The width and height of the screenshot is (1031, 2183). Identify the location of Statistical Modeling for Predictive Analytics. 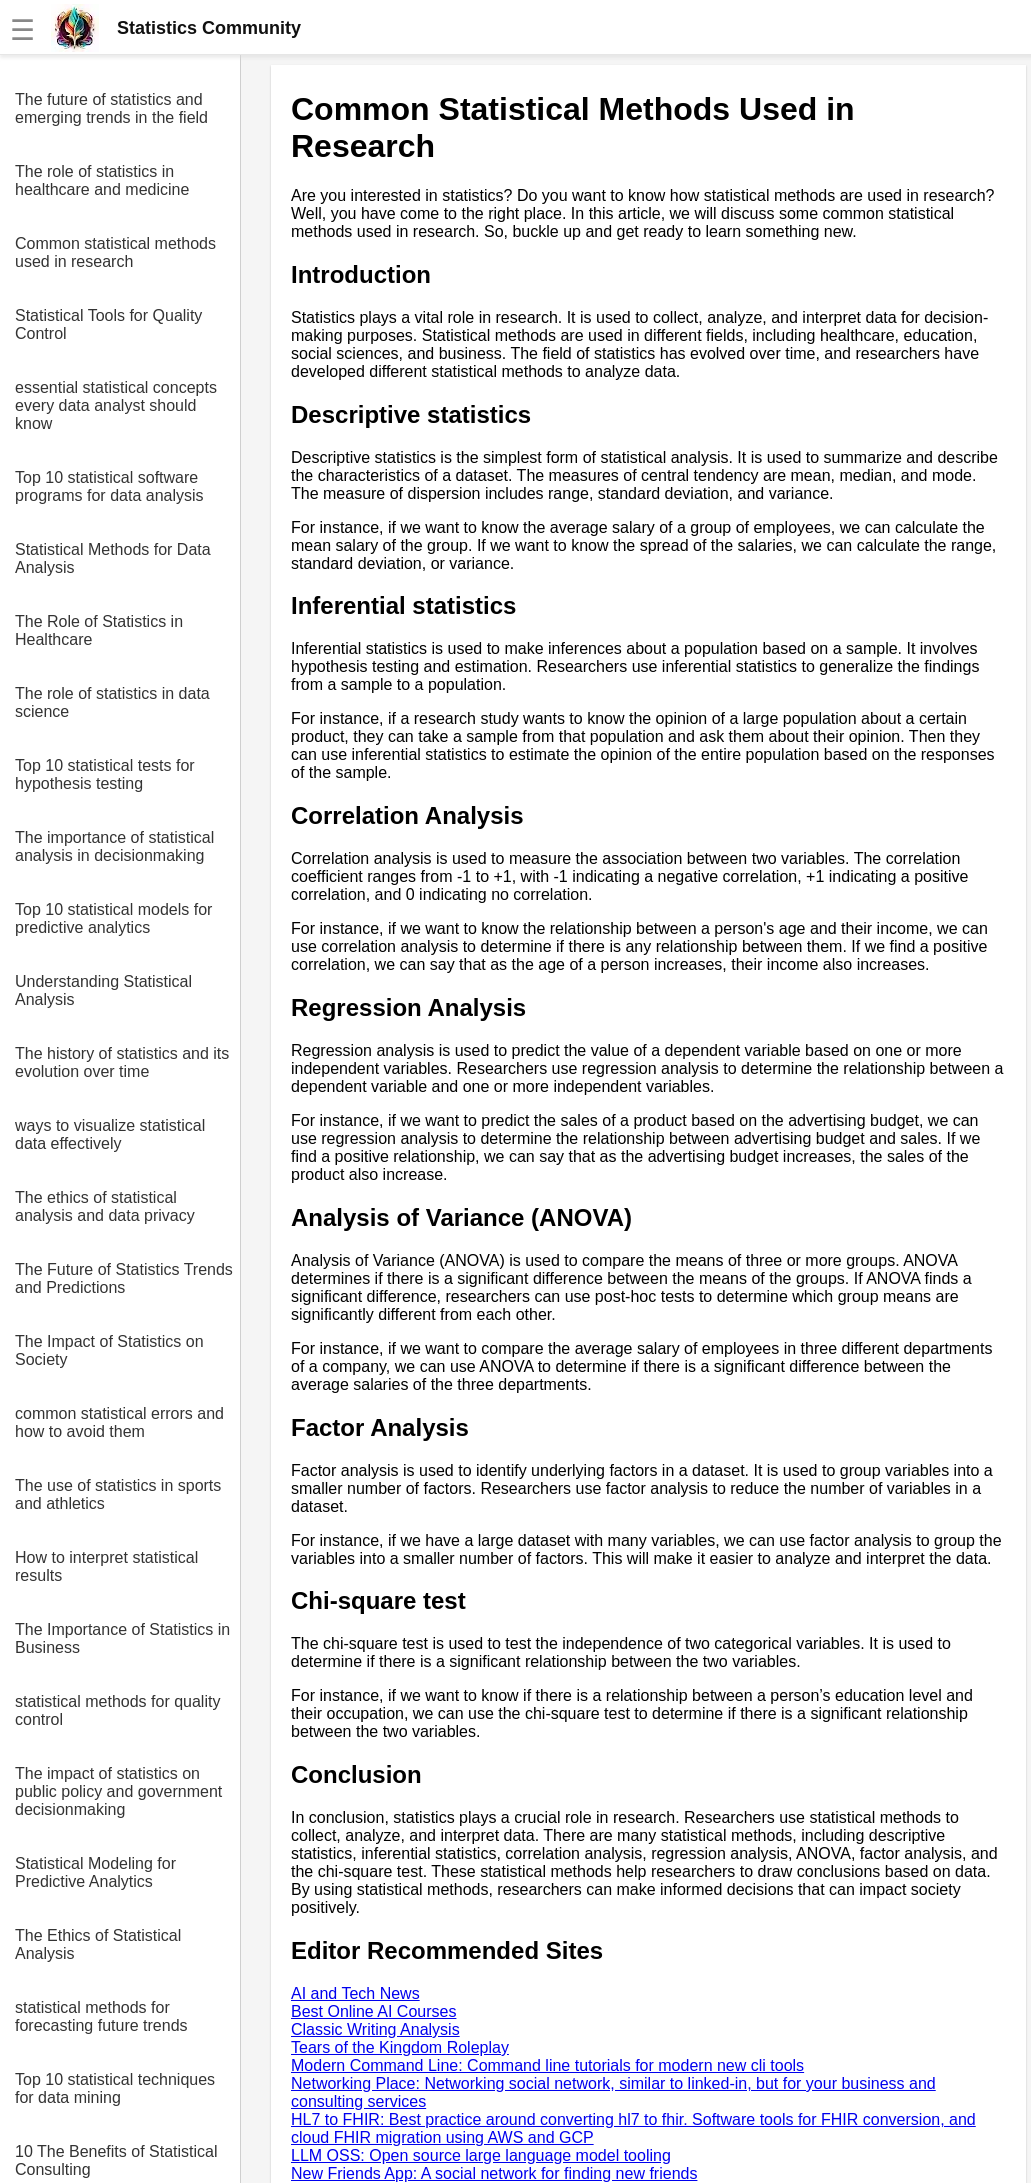
(95, 1872).